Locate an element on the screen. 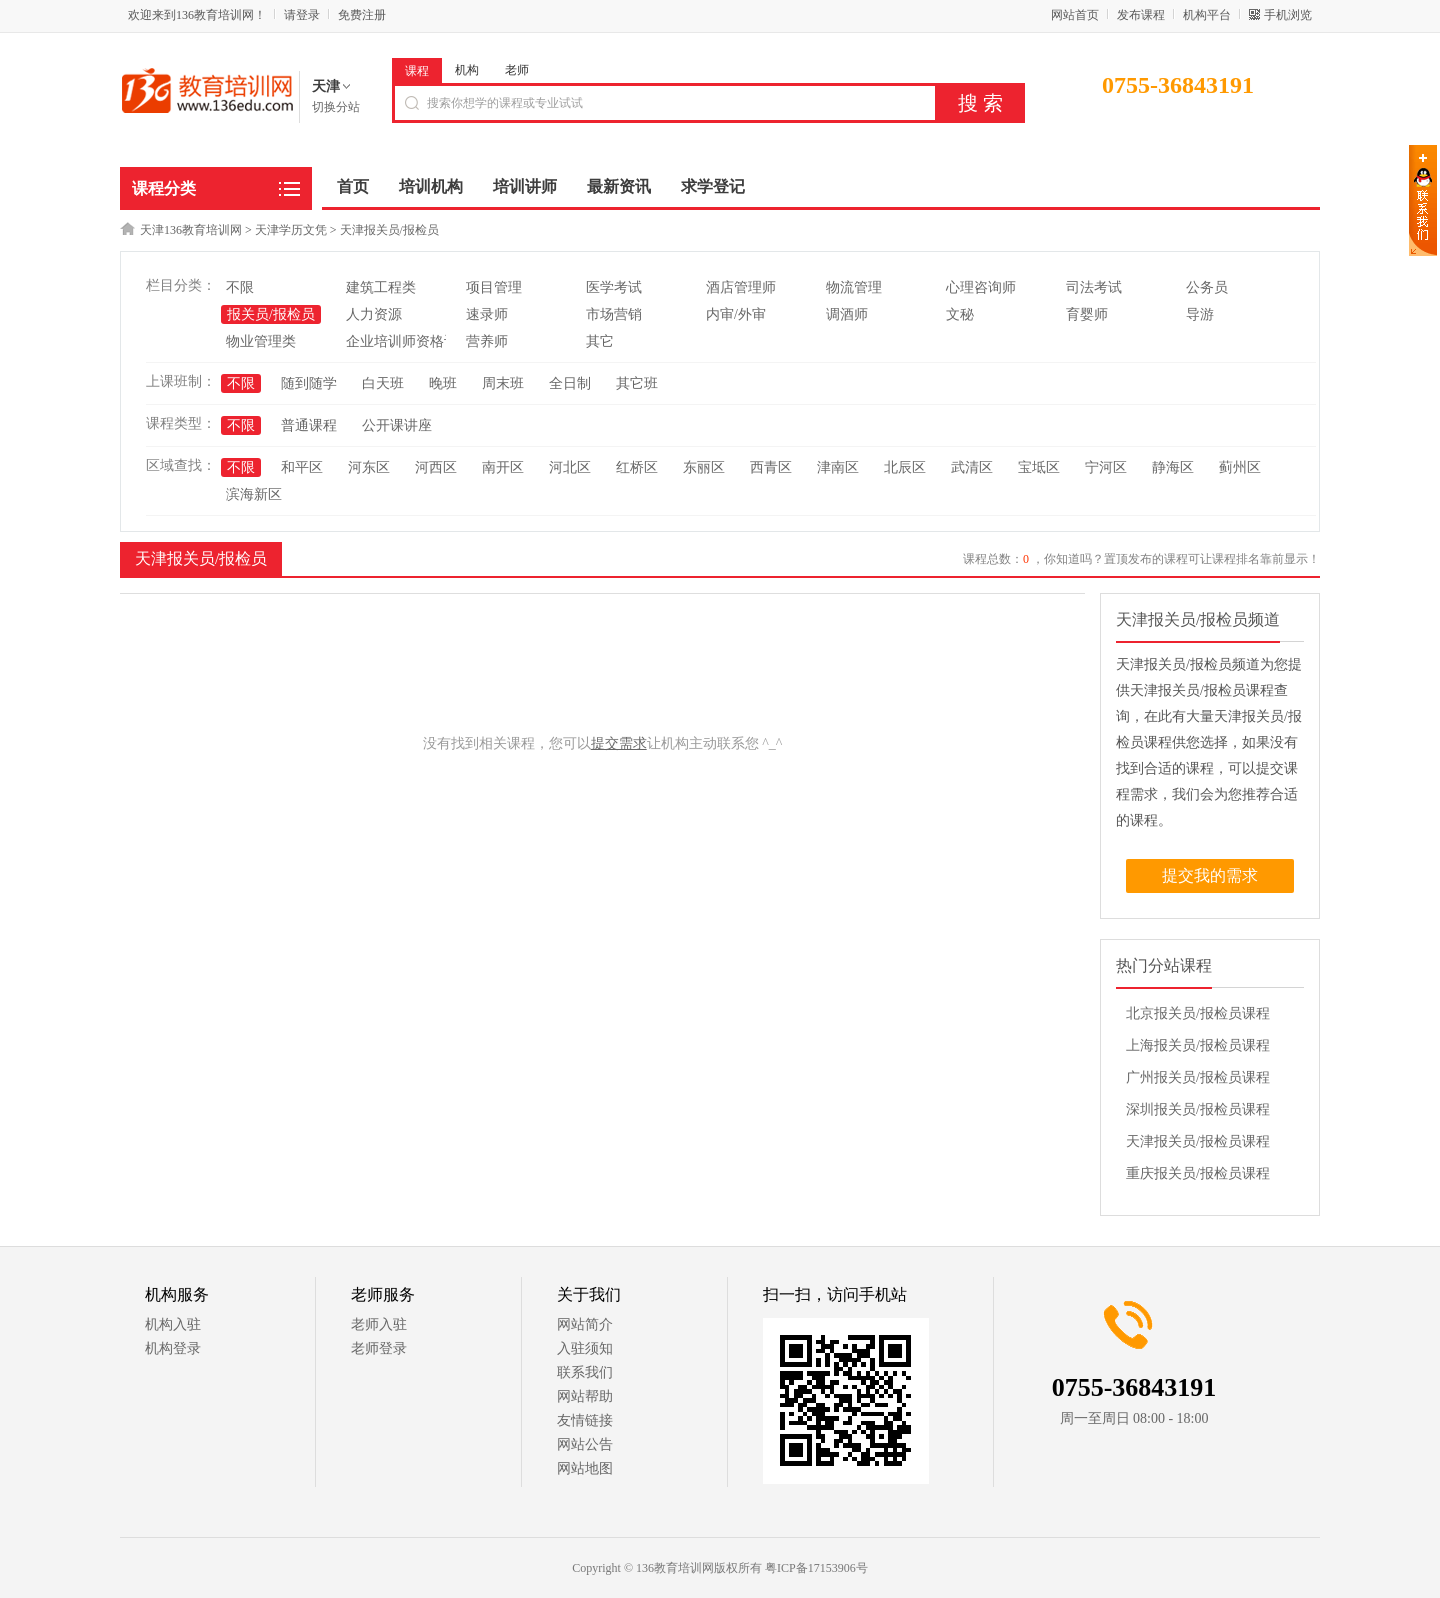 This screenshot has width=1440, height=1598. 津南区 is located at coordinates (838, 467).